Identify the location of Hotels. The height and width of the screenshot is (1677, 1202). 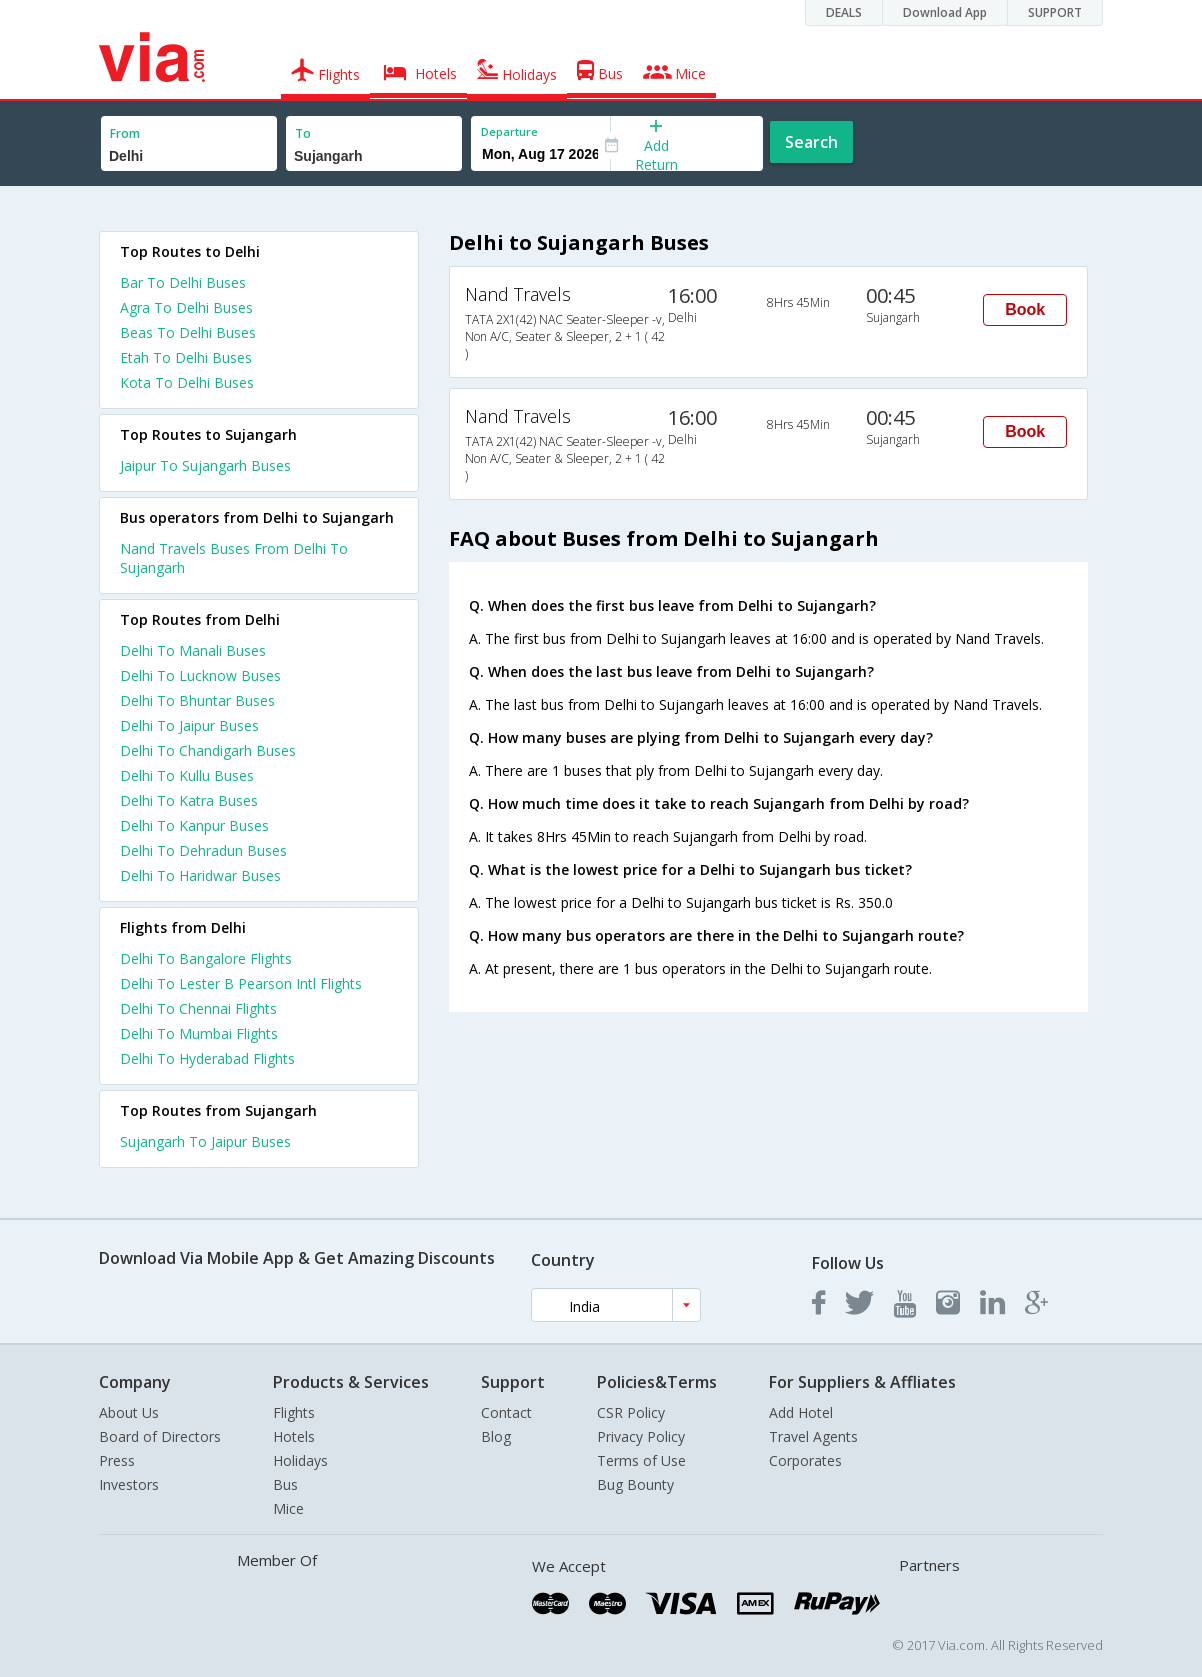
(294, 1436).